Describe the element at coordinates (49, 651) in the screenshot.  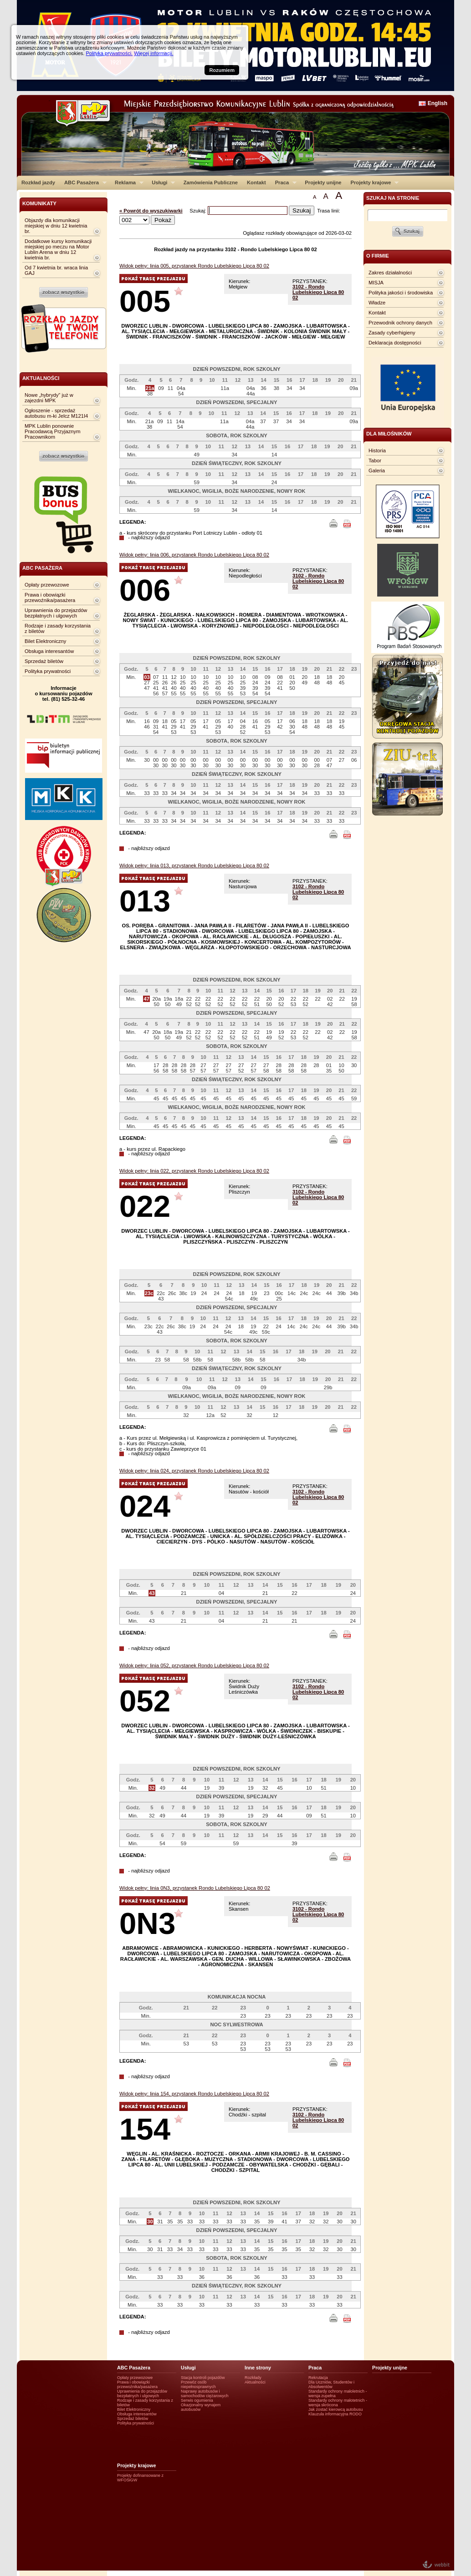
I see `Obsługa interesantów` at that location.